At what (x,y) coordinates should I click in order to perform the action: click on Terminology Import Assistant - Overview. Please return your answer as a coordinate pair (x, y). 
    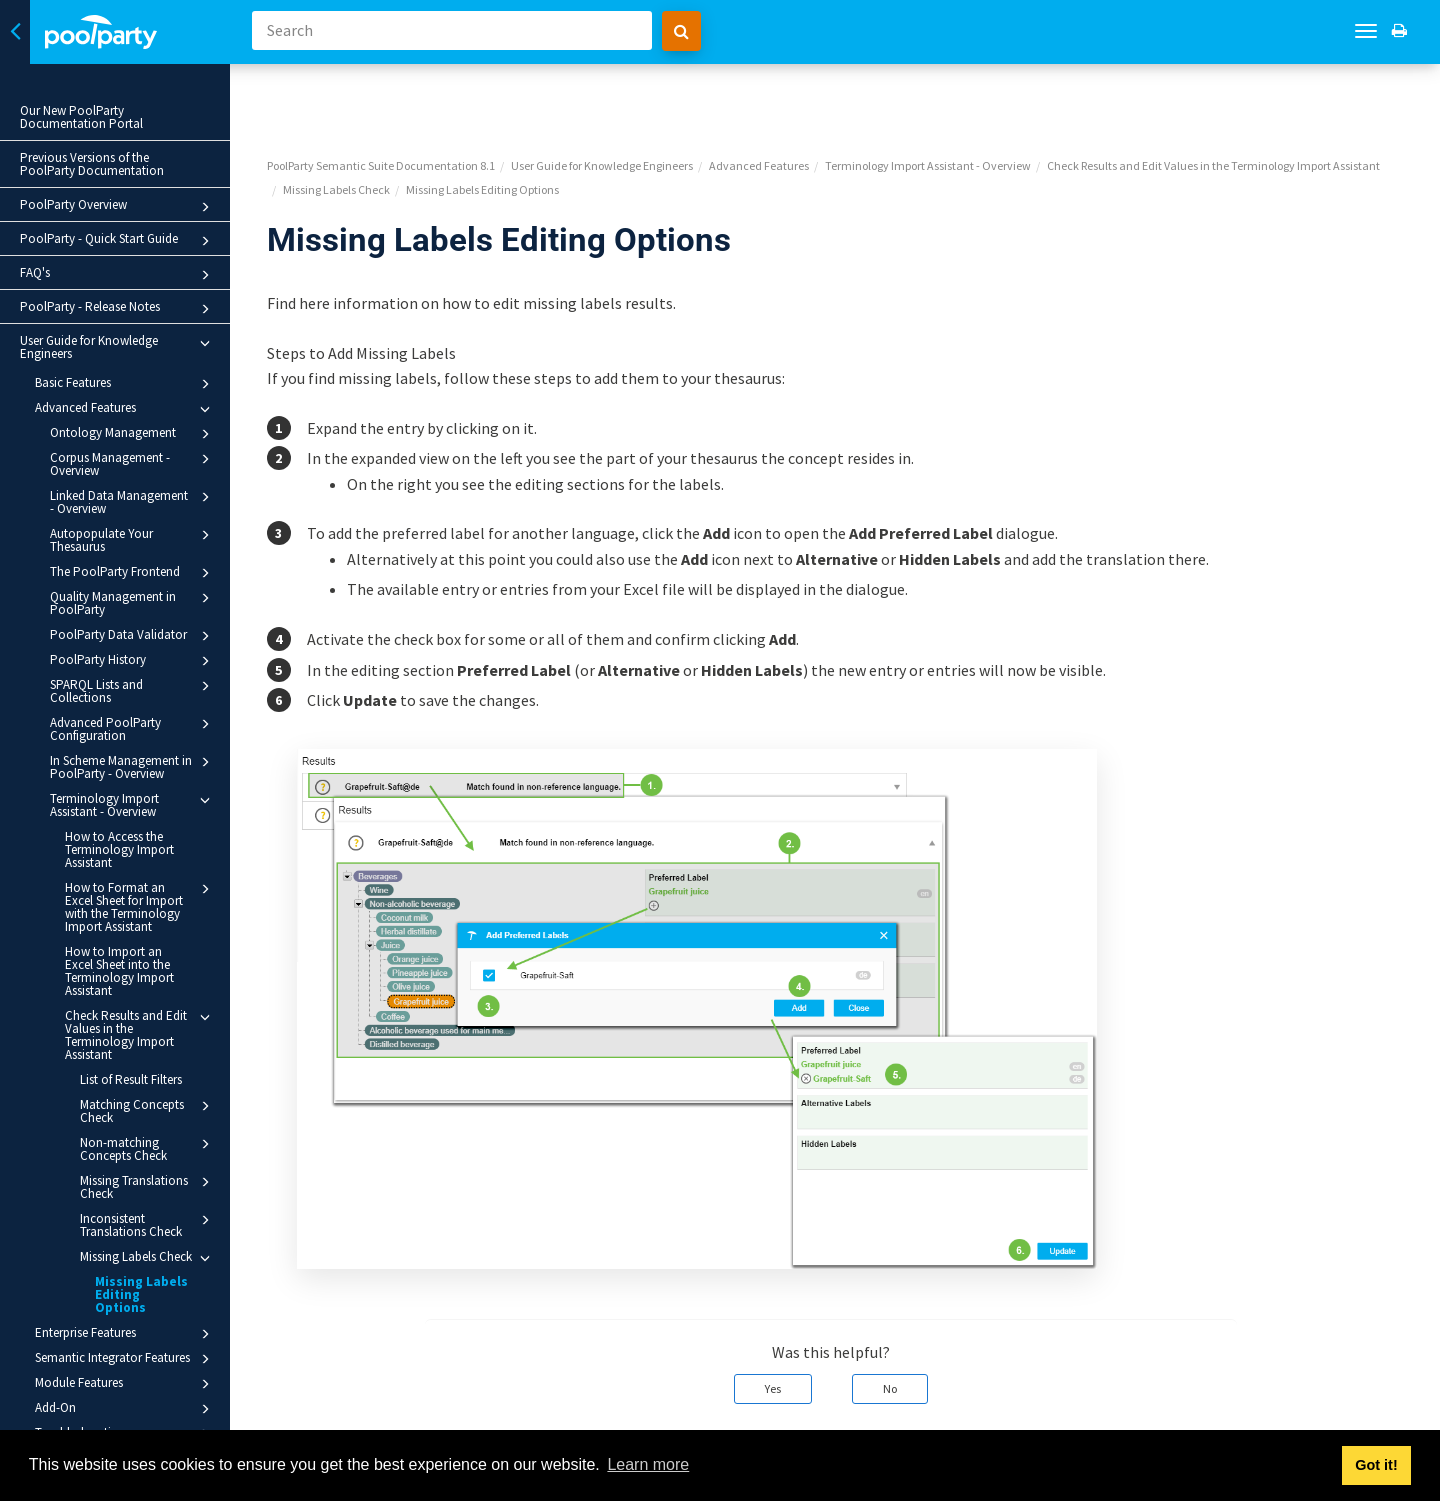
    Looking at the image, I should click on (138, 804).